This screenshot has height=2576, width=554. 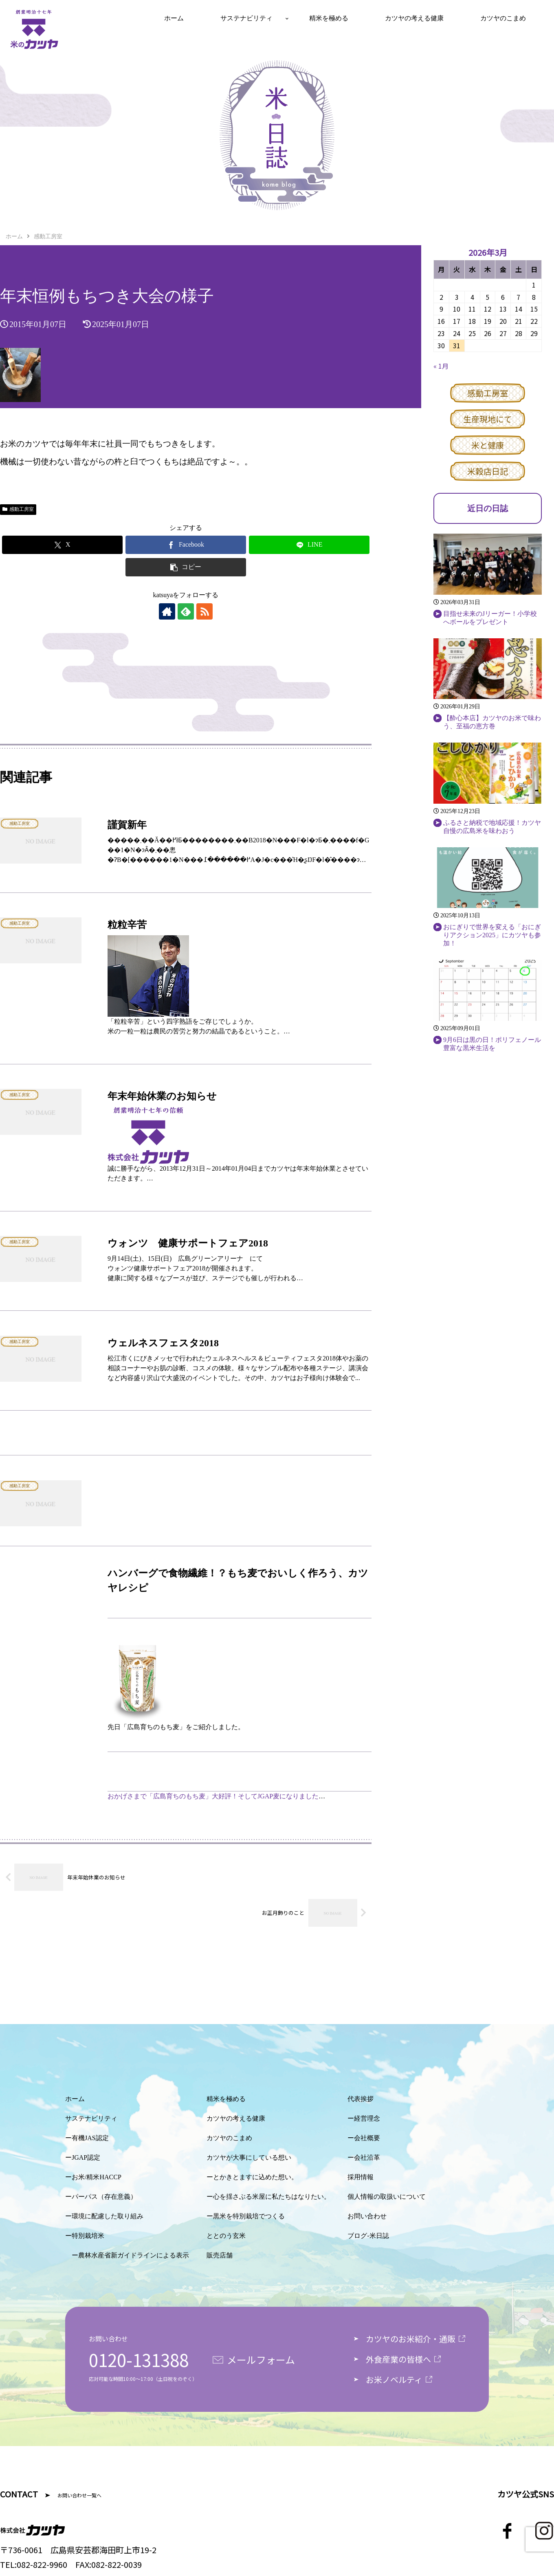 What do you see at coordinates (367, 2216) in the screenshot?
I see `お問い合わせ` at bounding box center [367, 2216].